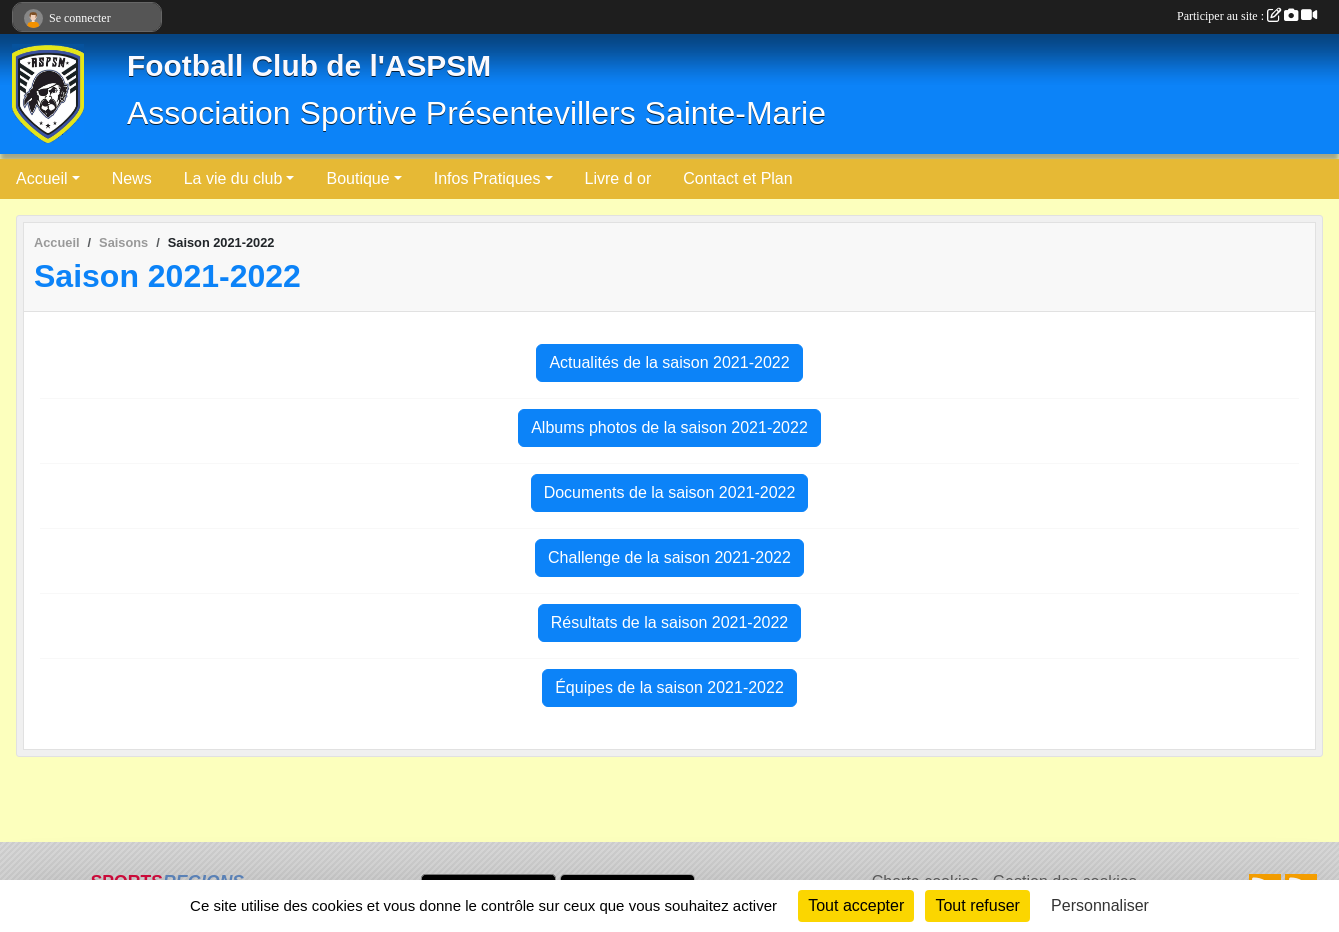 The width and height of the screenshot is (1339, 932). I want to click on Challenge de la saison 2021-2022, so click(669, 557).